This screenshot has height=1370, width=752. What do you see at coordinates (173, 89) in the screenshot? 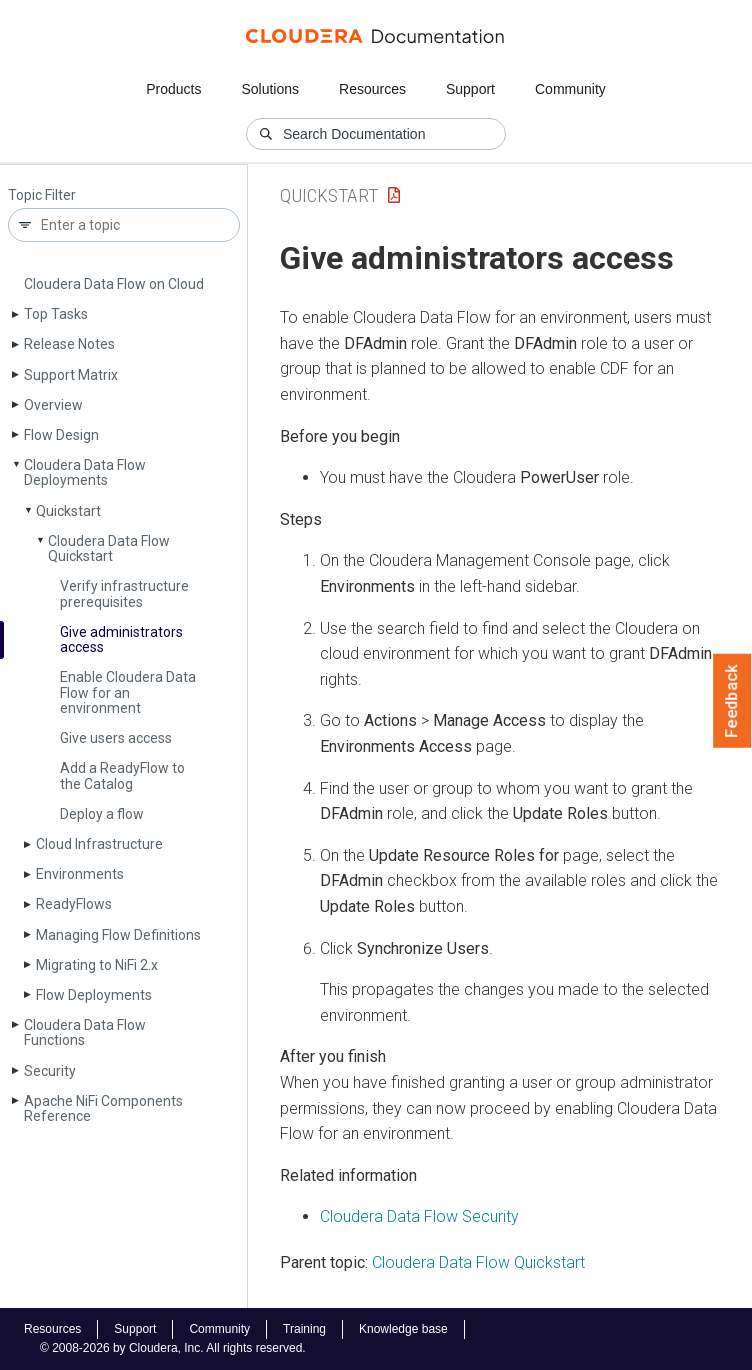
I see `Products` at bounding box center [173, 89].